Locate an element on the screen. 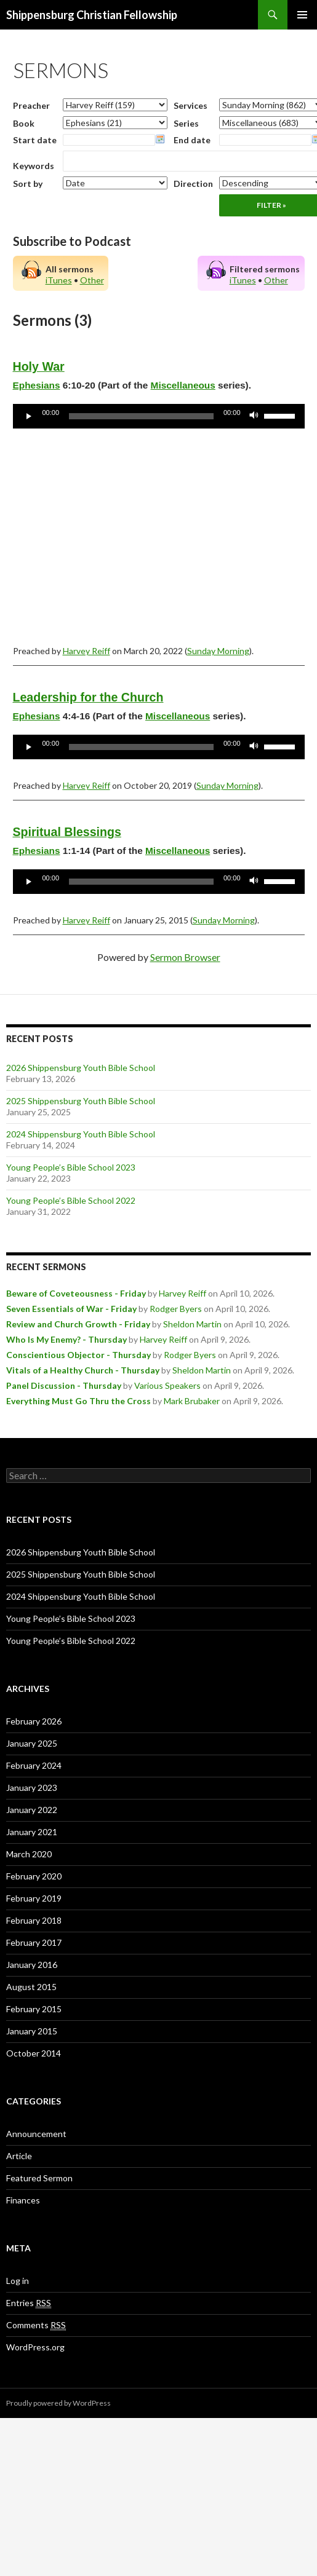 This screenshot has height=2576, width=317. Proudly powered by WordPress is located at coordinates (58, 2403).